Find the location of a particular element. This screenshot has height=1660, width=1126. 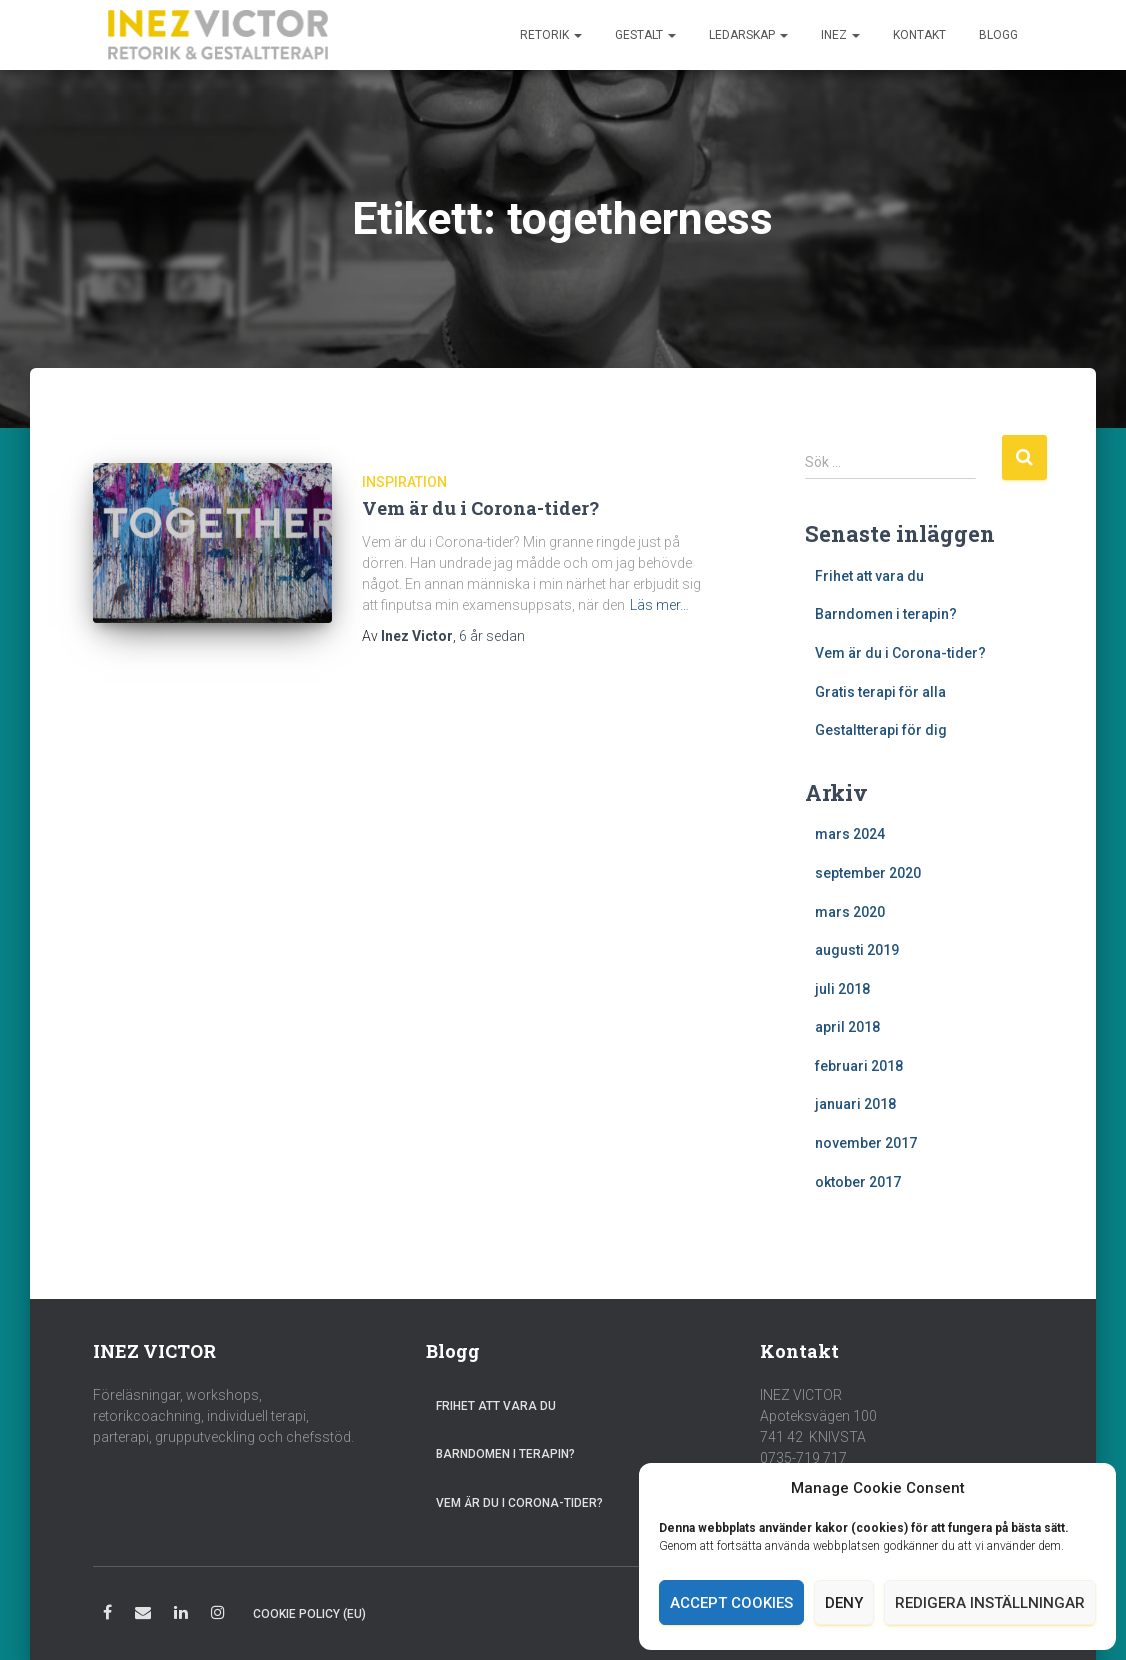

mars 2020 is located at coordinates (850, 912).